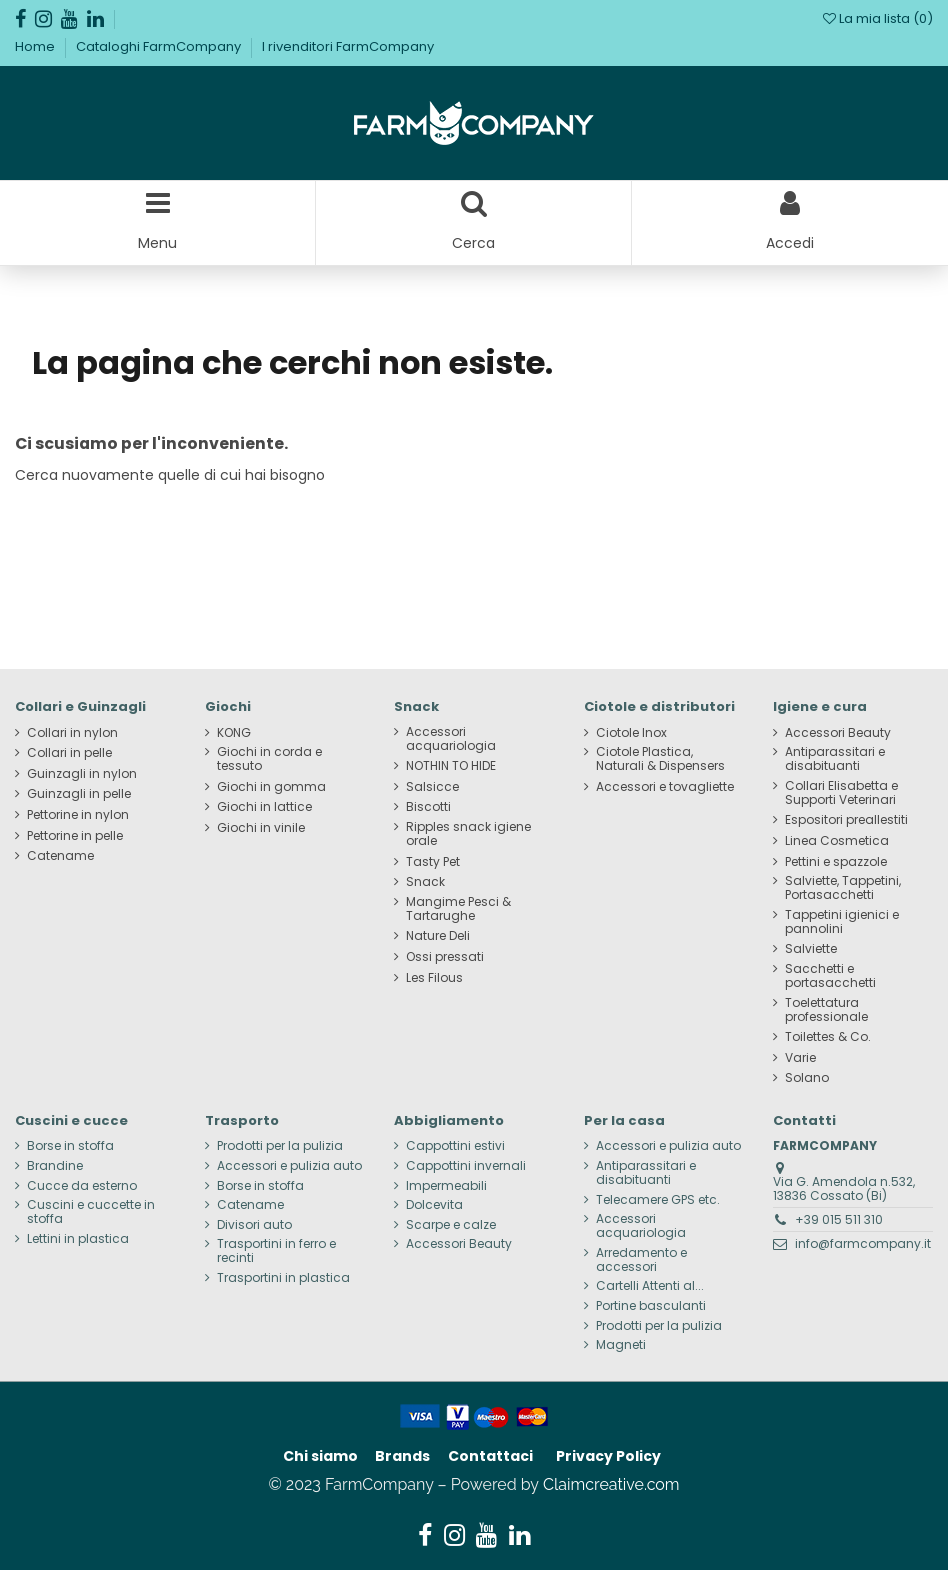 Image resolution: width=948 pixels, height=1570 pixels. What do you see at coordinates (283, 1278) in the screenshot?
I see `Trasportini in plastica` at bounding box center [283, 1278].